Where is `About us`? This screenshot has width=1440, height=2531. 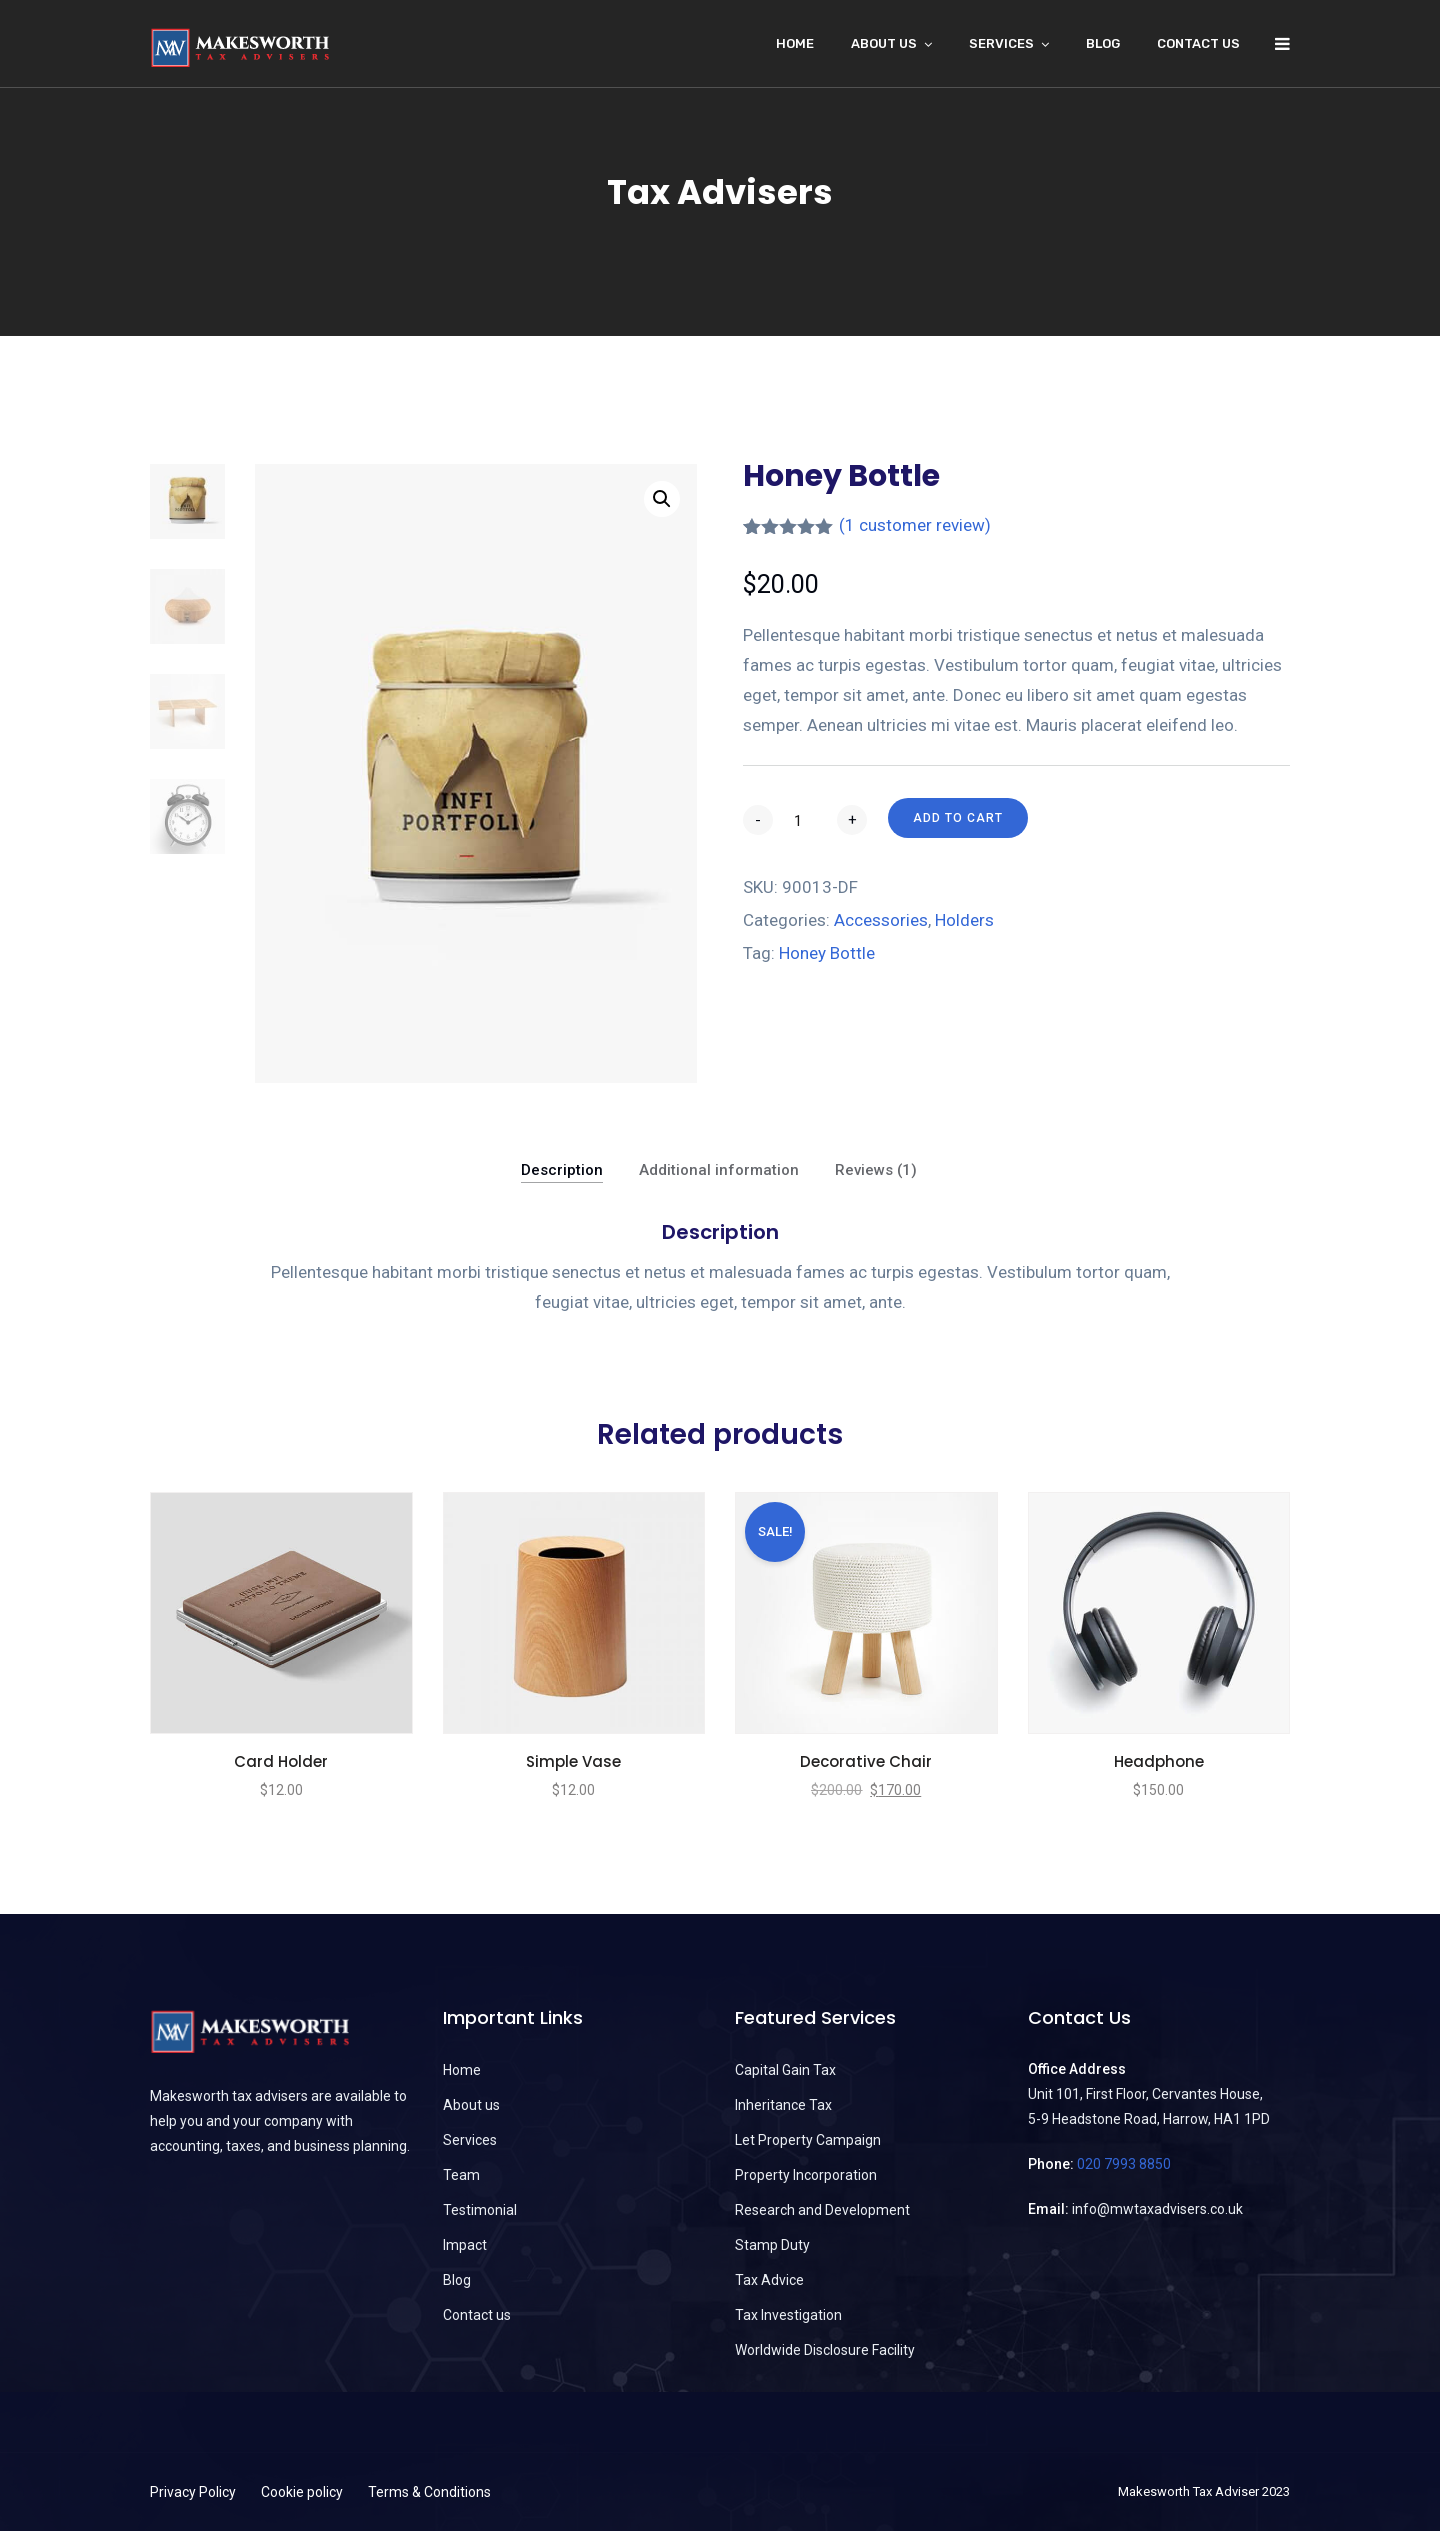 About us is located at coordinates (471, 2105).